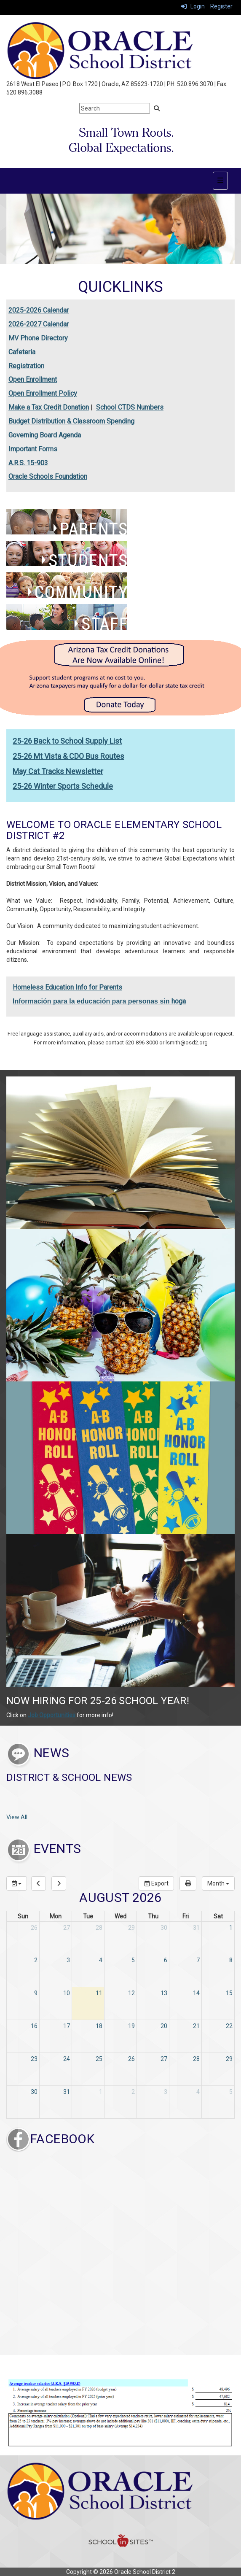 The width and height of the screenshot is (241, 2576). Describe the element at coordinates (34, 2091) in the screenshot. I see `30 [August 30, 2026]` at that location.